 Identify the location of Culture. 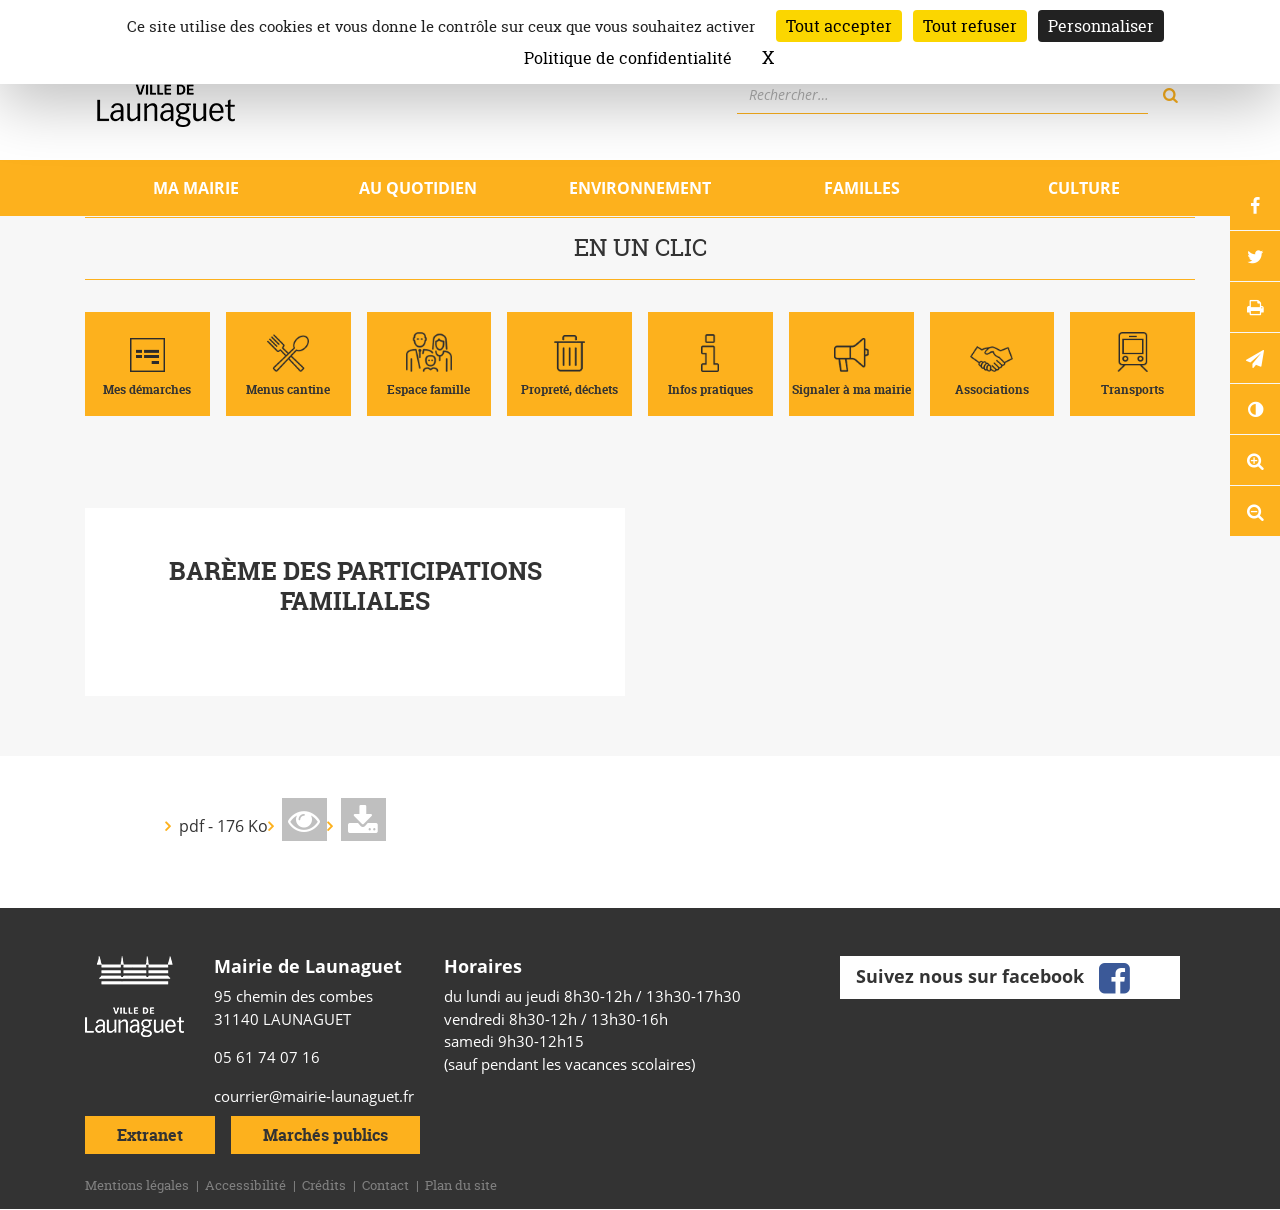
(1084, 188).